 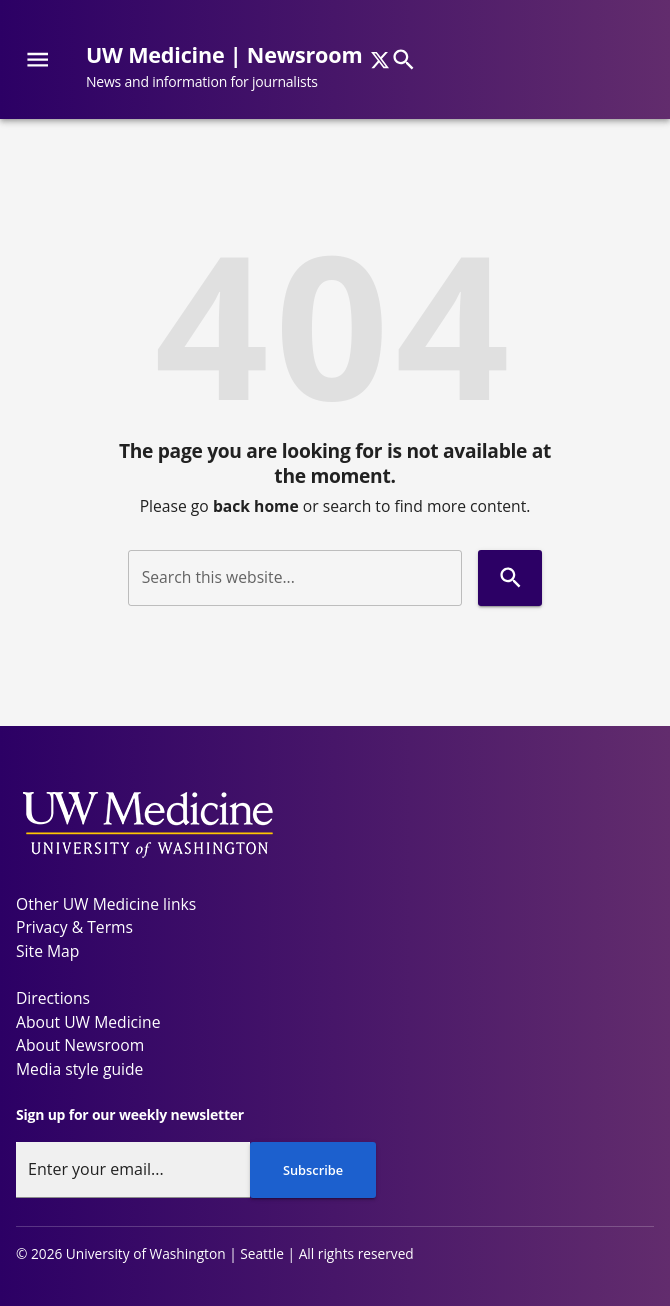 What do you see at coordinates (403, 59) in the screenshot?
I see `[Search]` at bounding box center [403, 59].